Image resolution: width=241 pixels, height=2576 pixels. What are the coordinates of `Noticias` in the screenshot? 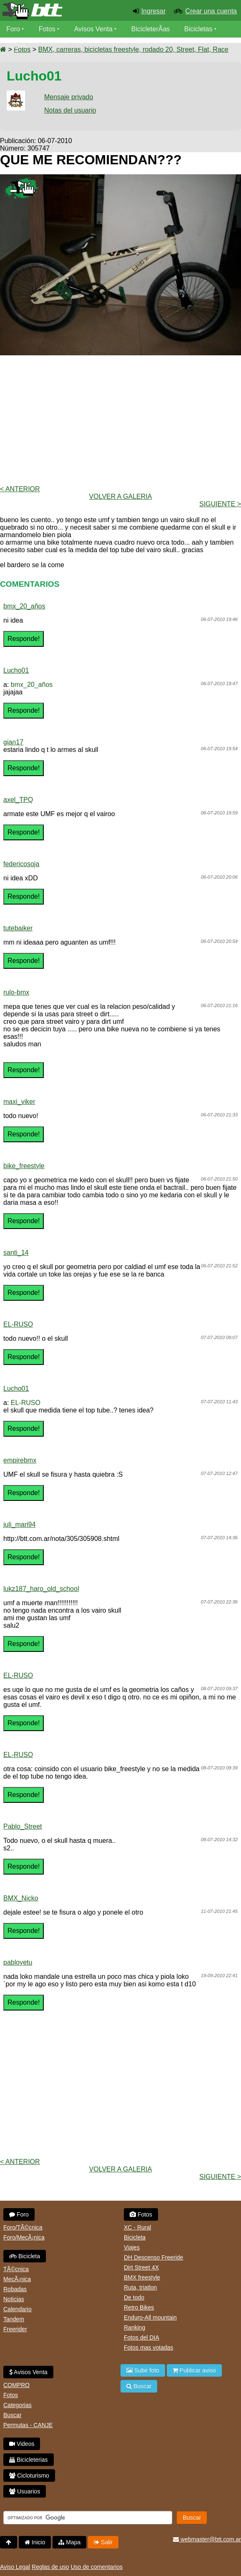 It's located at (13, 2299).